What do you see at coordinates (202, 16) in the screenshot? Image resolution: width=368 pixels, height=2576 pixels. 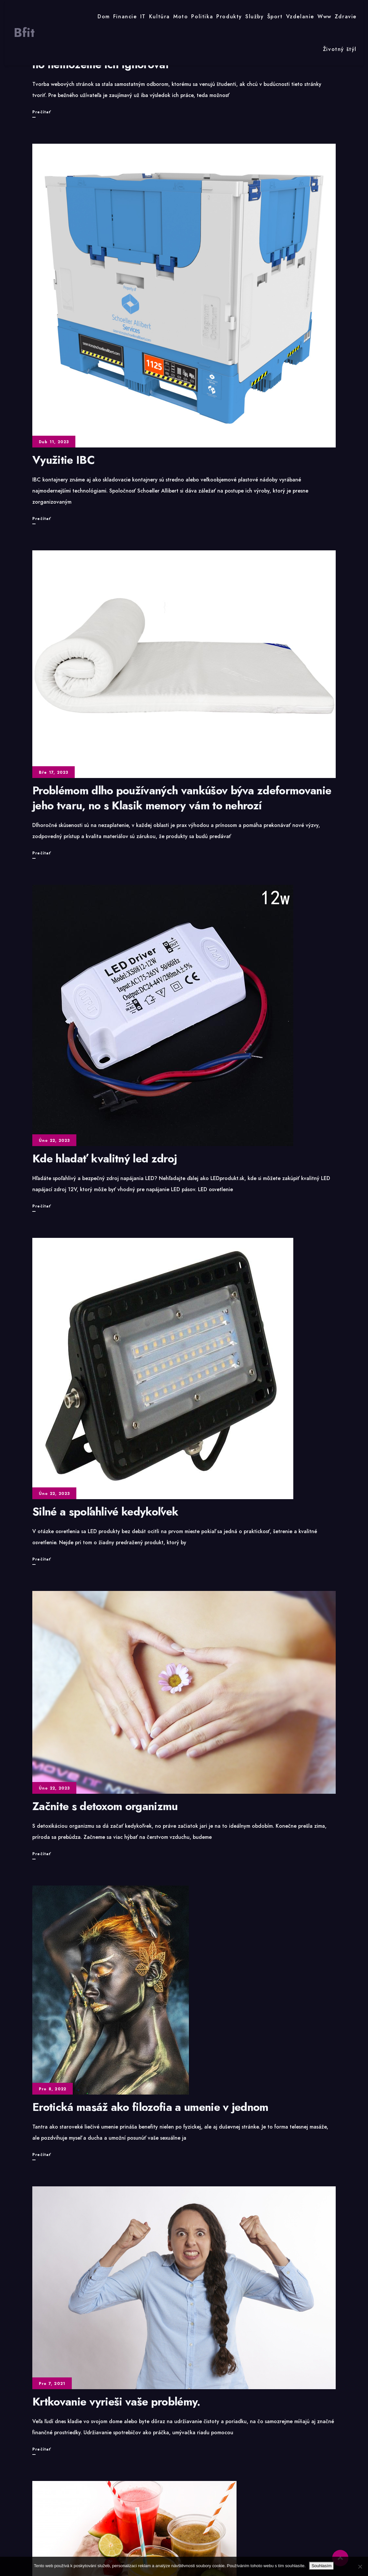 I see `Politika` at bounding box center [202, 16].